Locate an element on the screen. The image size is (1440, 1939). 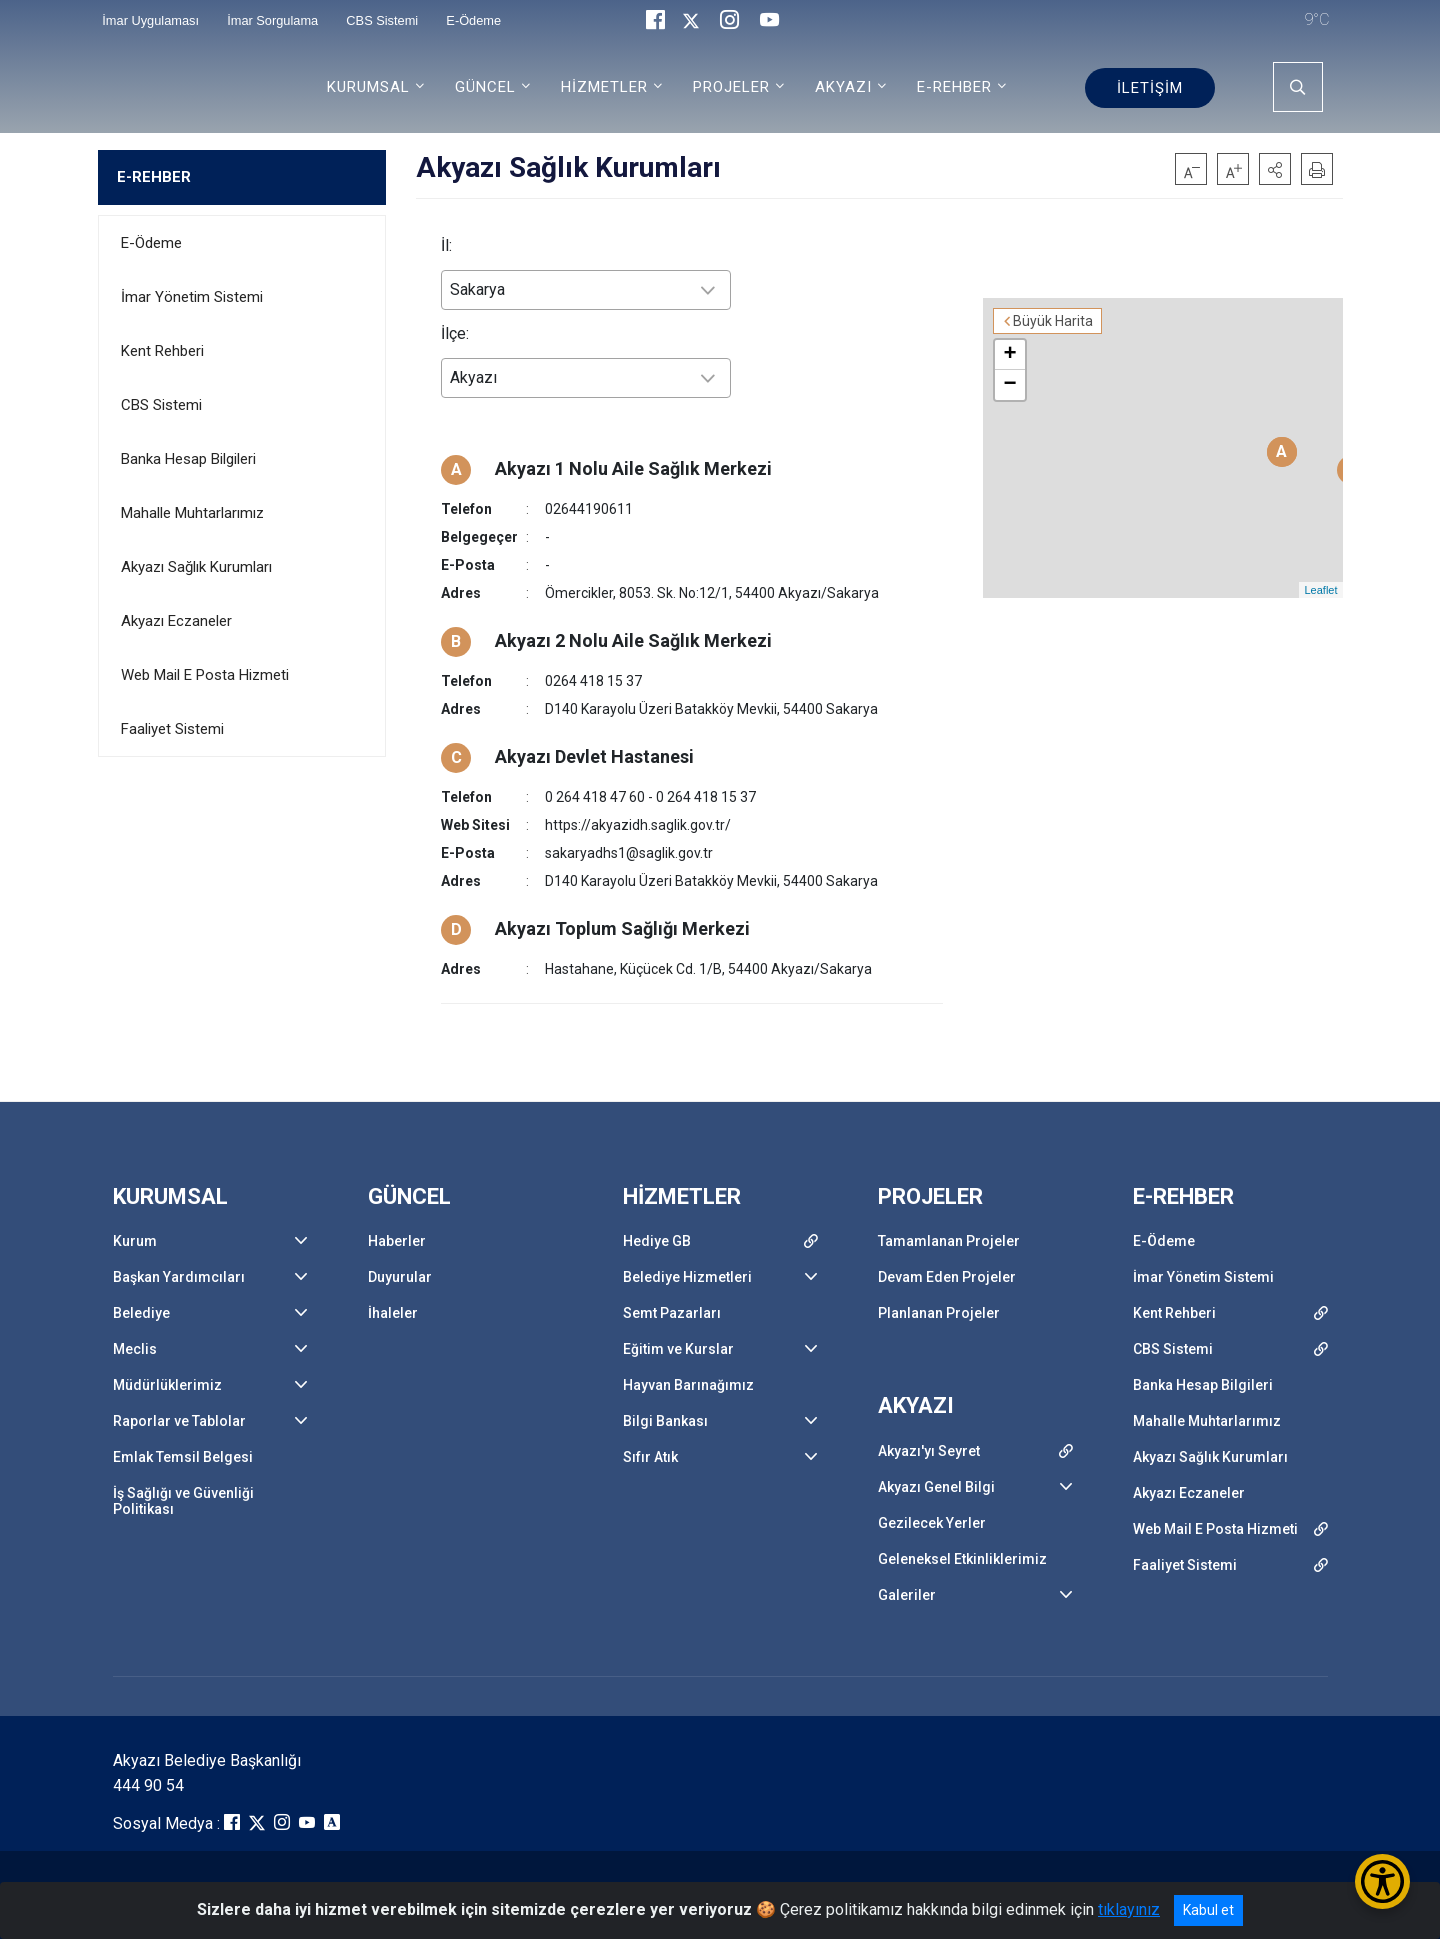
+ [button] is located at coordinates (1009, 355).